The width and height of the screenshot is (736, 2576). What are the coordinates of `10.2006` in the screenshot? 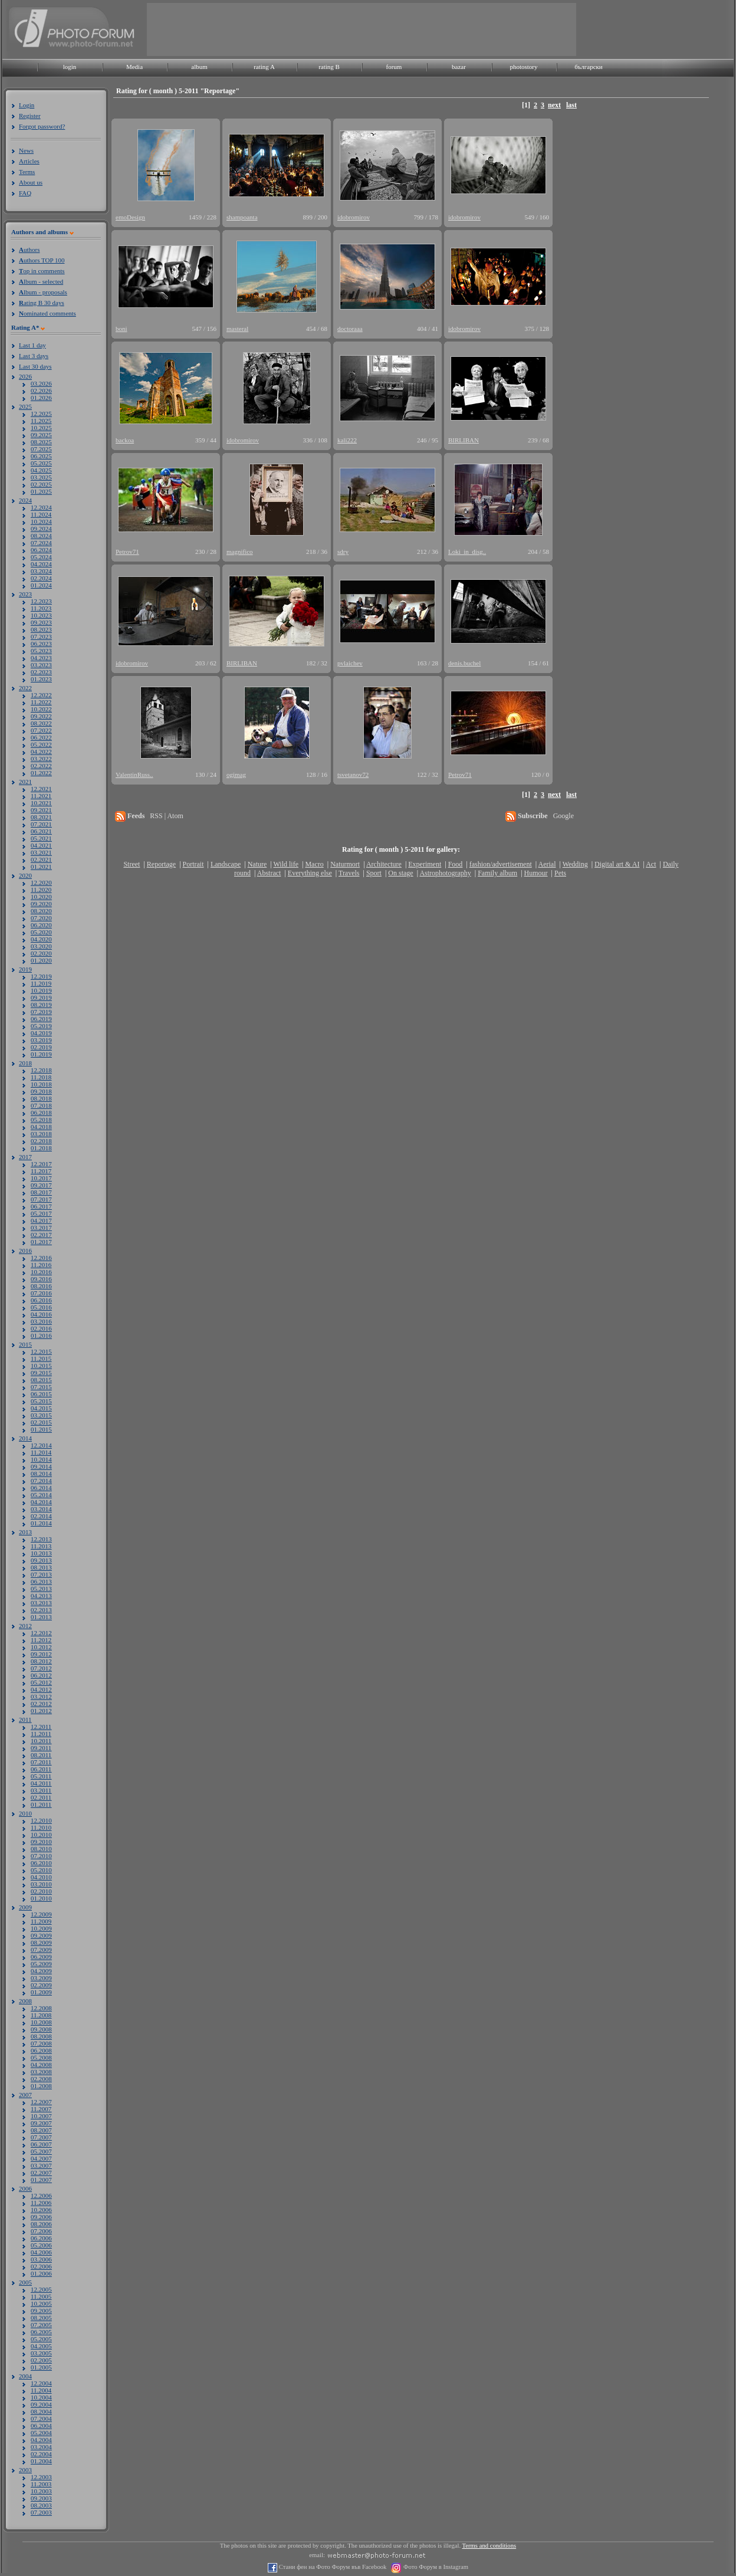 It's located at (41, 2209).